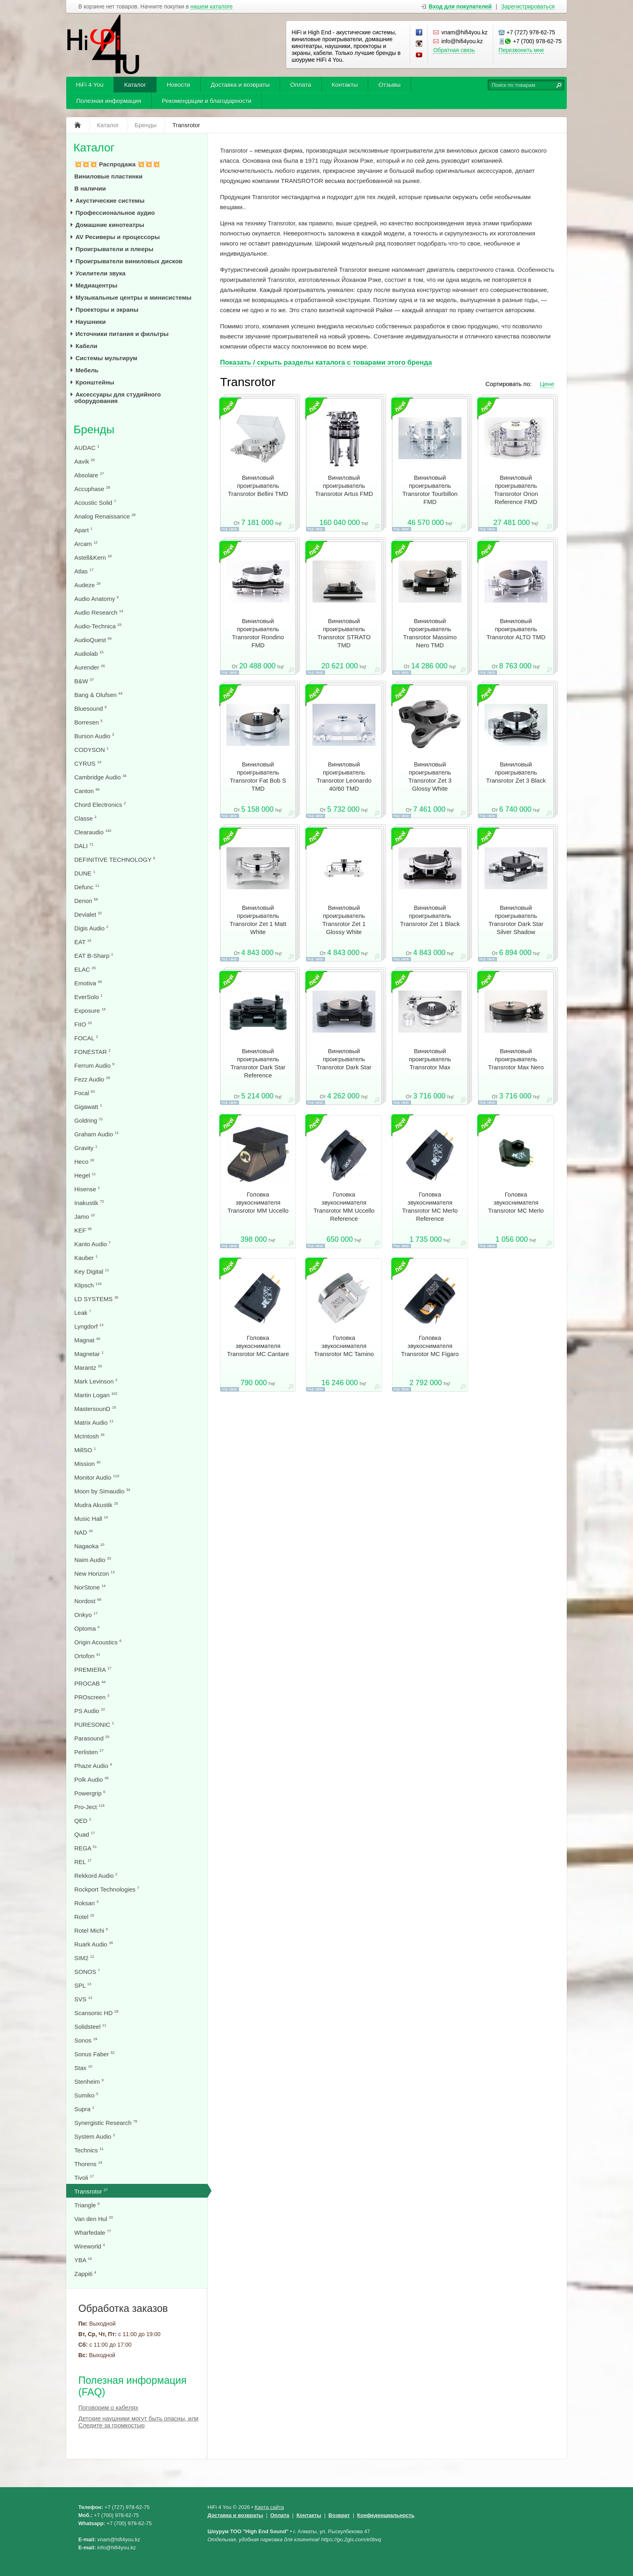  I want to click on Tivoli, so click(84, 2177).